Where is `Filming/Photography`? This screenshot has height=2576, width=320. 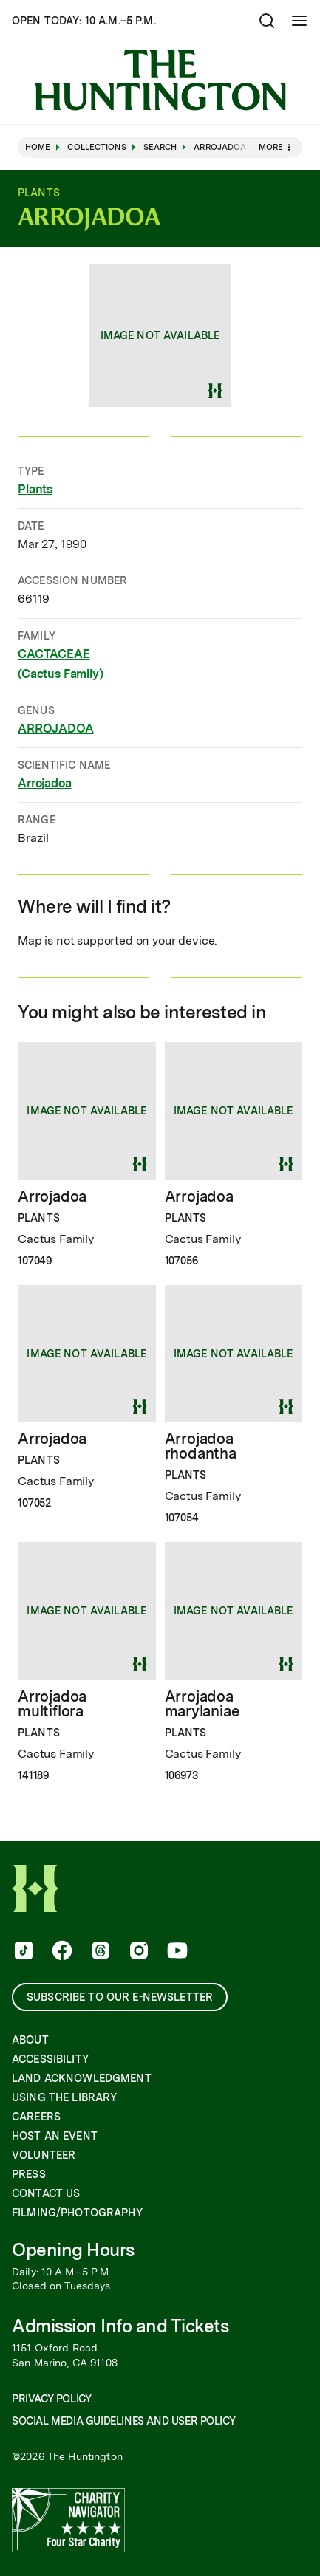
Filming/Photography is located at coordinates (77, 2213).